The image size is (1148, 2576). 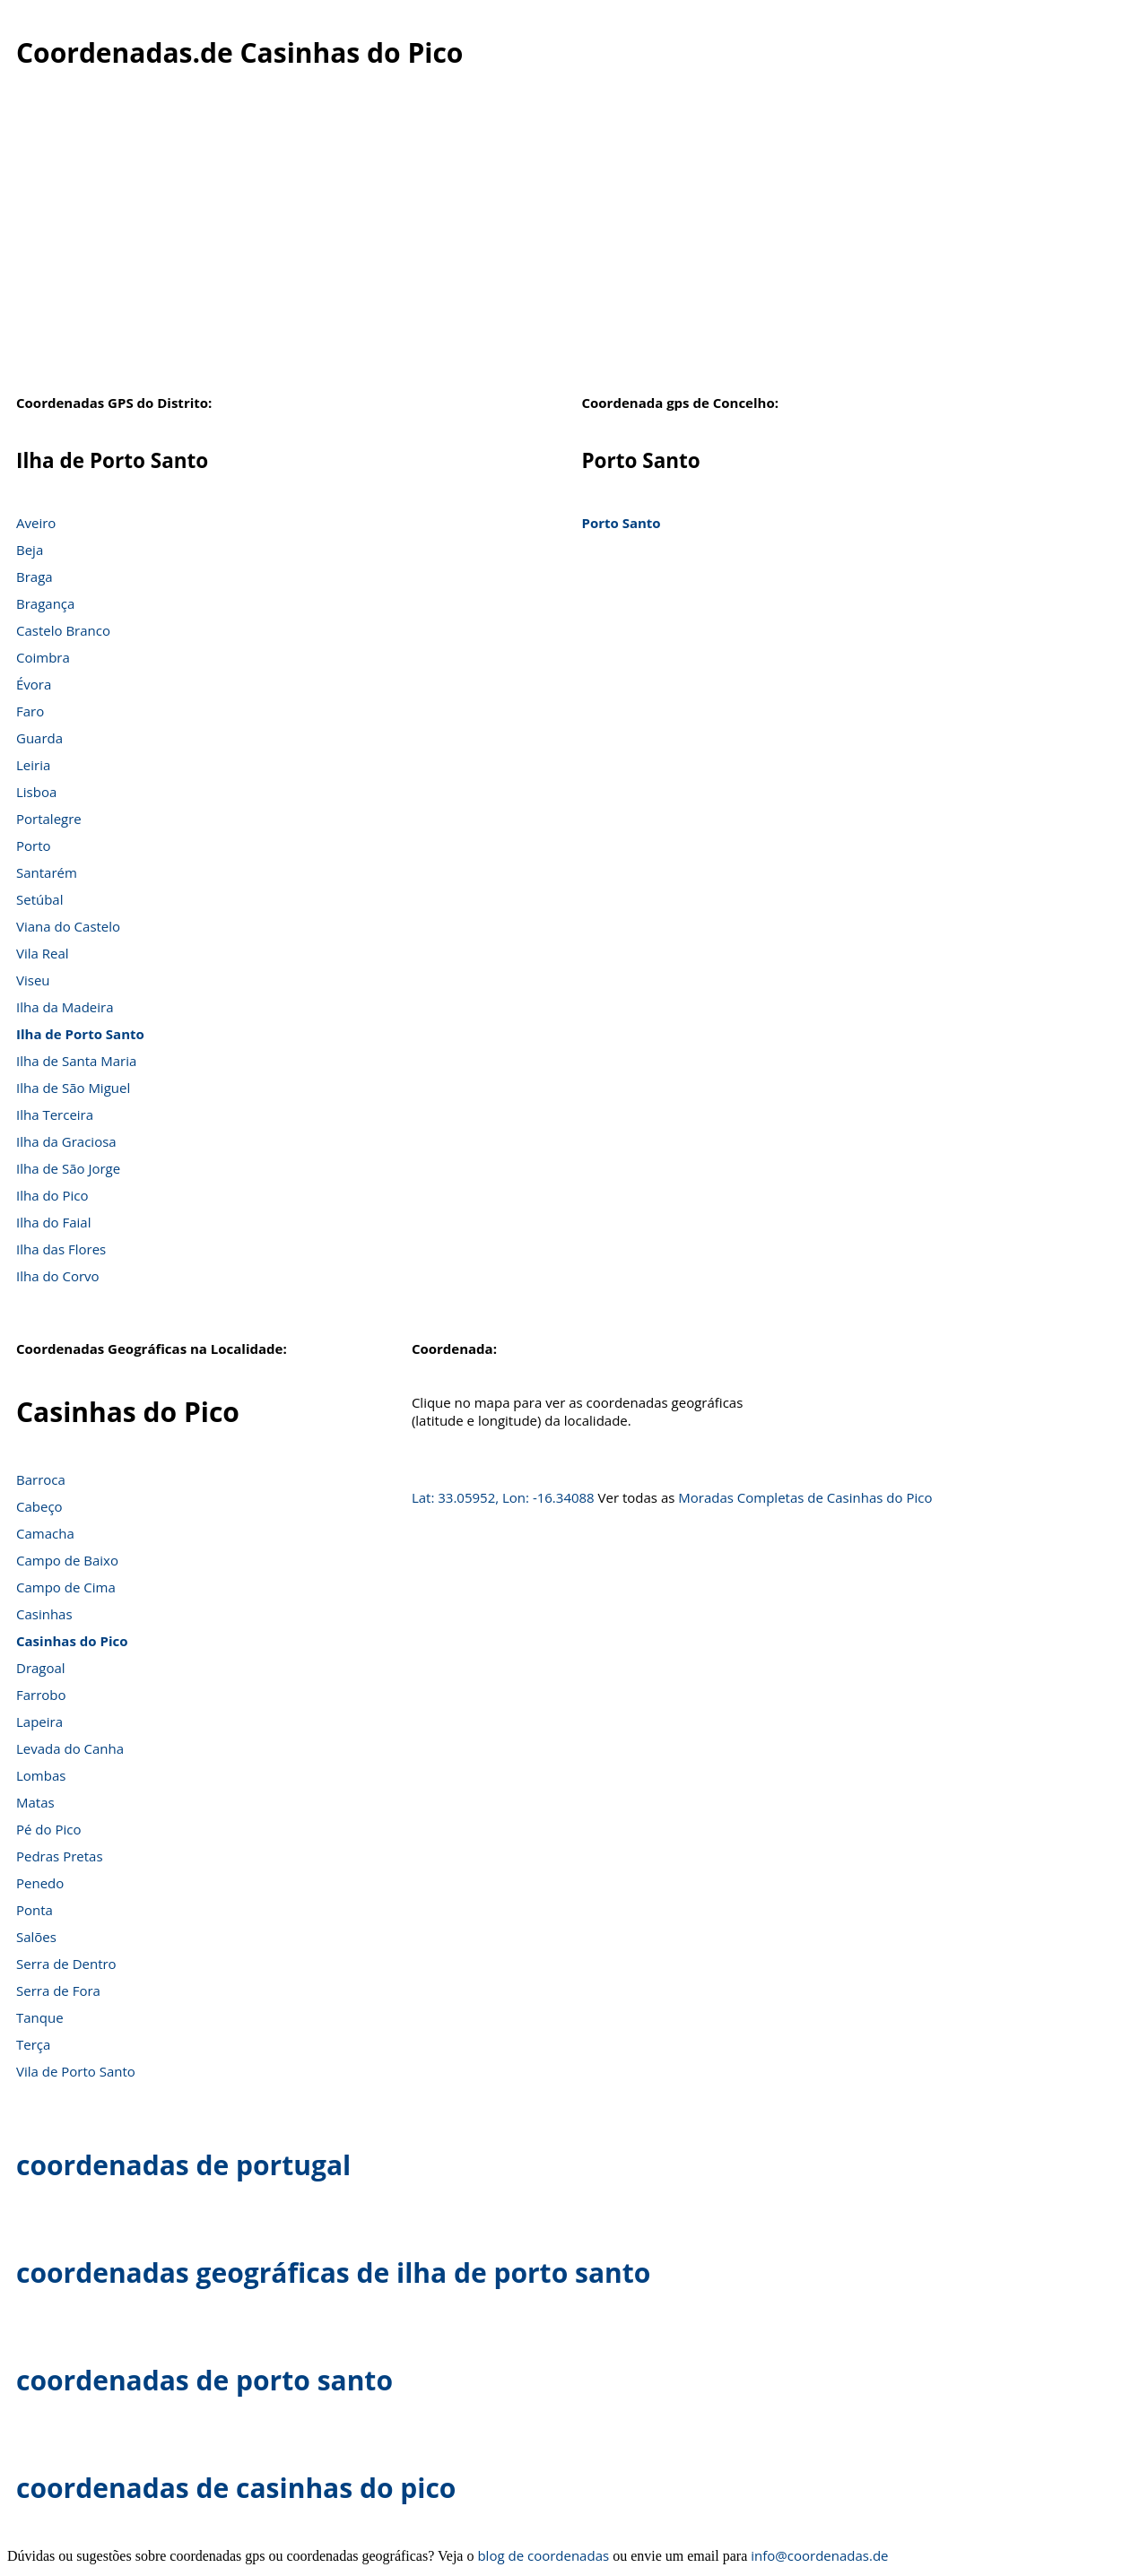 What do you see at coordinates (805, 1497) in the screenshot?
I see `Moradas Completas de Casinhas do Pico` at bounding box center [805, 1497].